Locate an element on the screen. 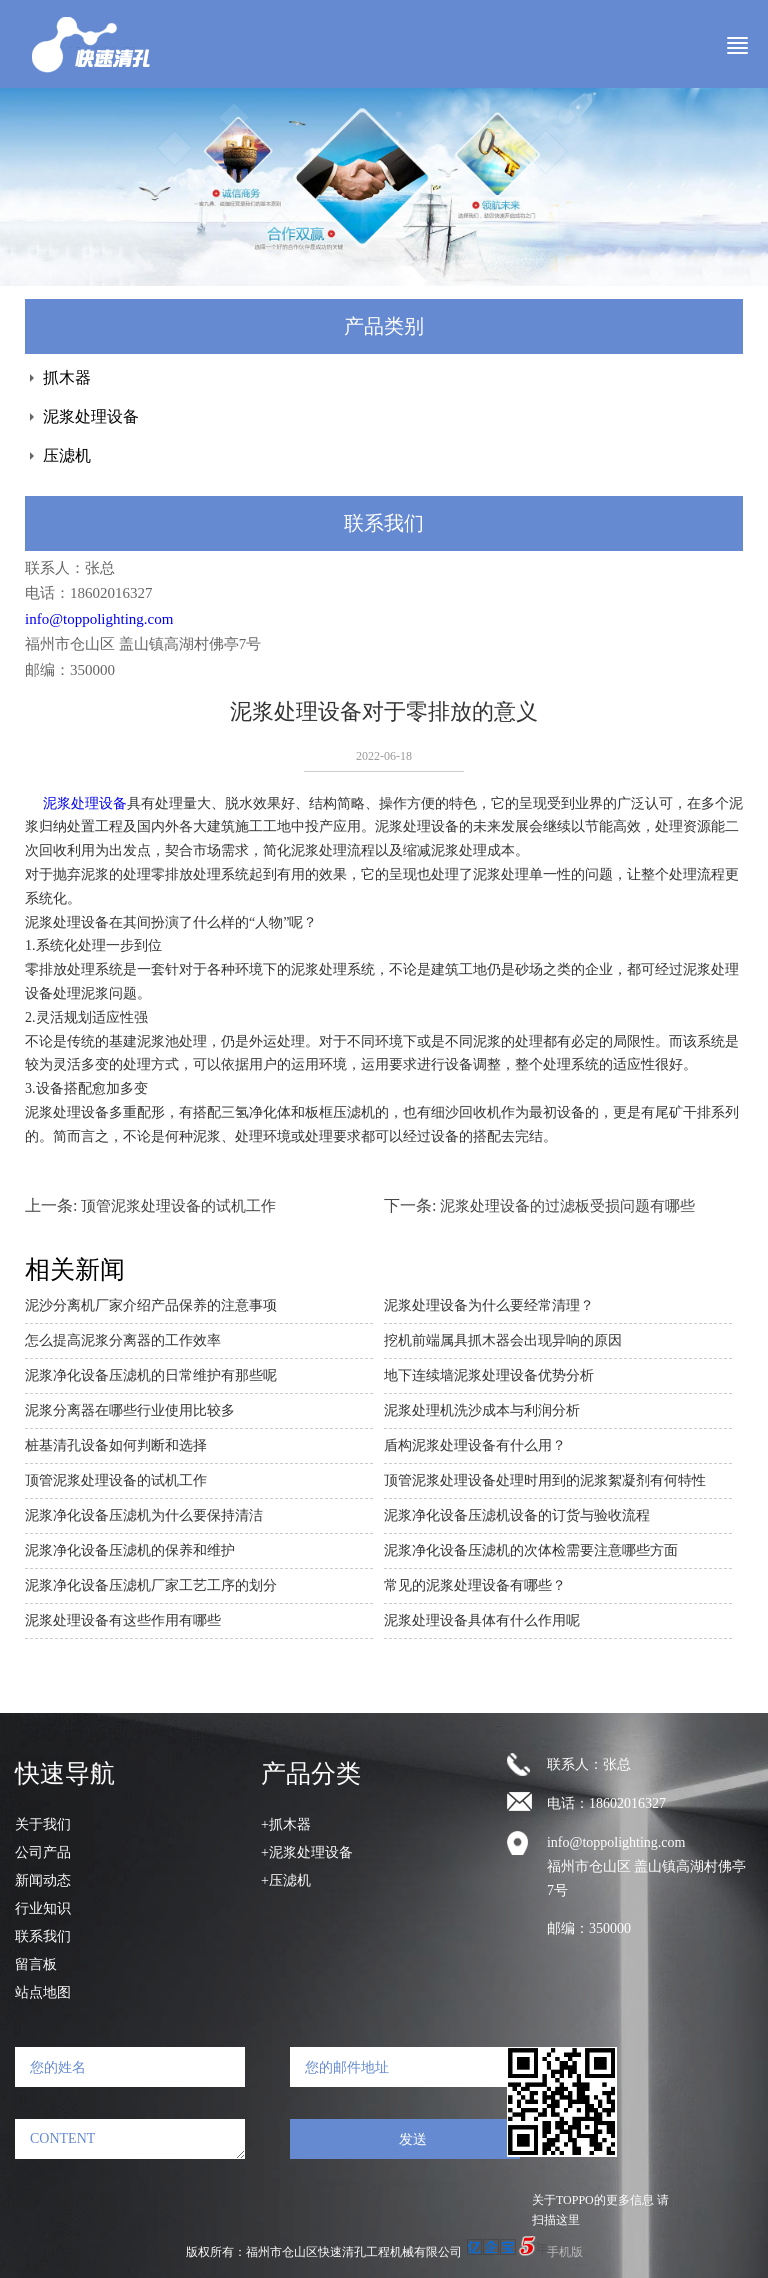 The width and height of the screenshot is (768, 2278). 盾构泥浆处理设备有什么用？ is located at coordinates (475, 1445).